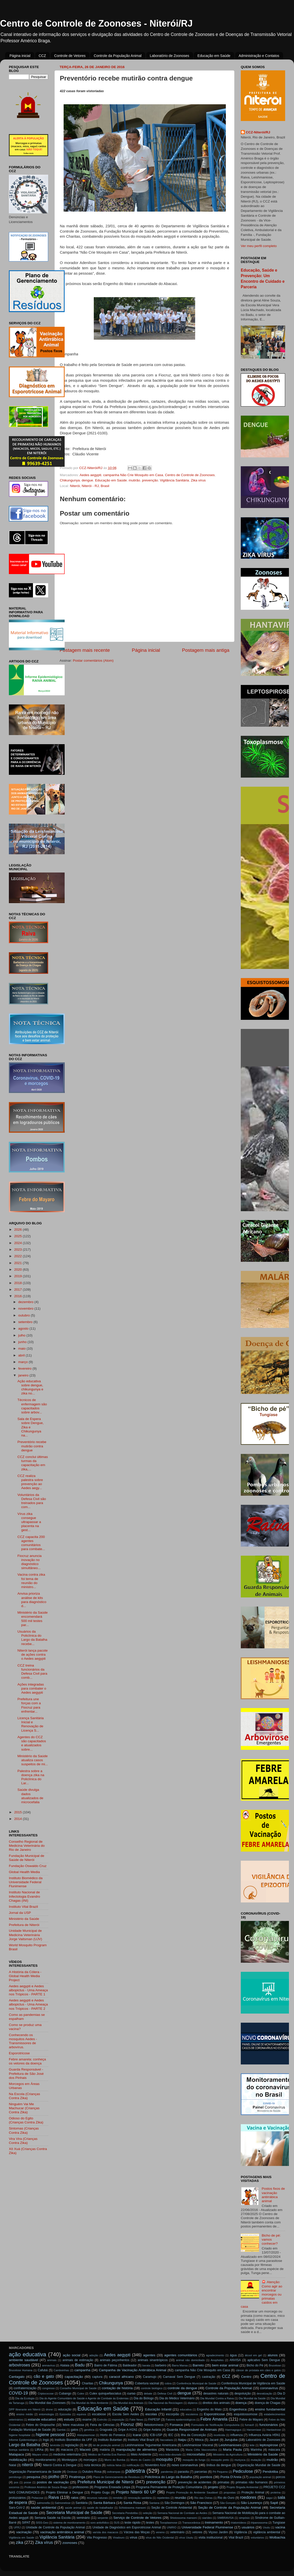 The image size is (294, 2576). Describe the element at coordinates (182, 2388) in the screenshot. I see `controle da dengue` at that location.